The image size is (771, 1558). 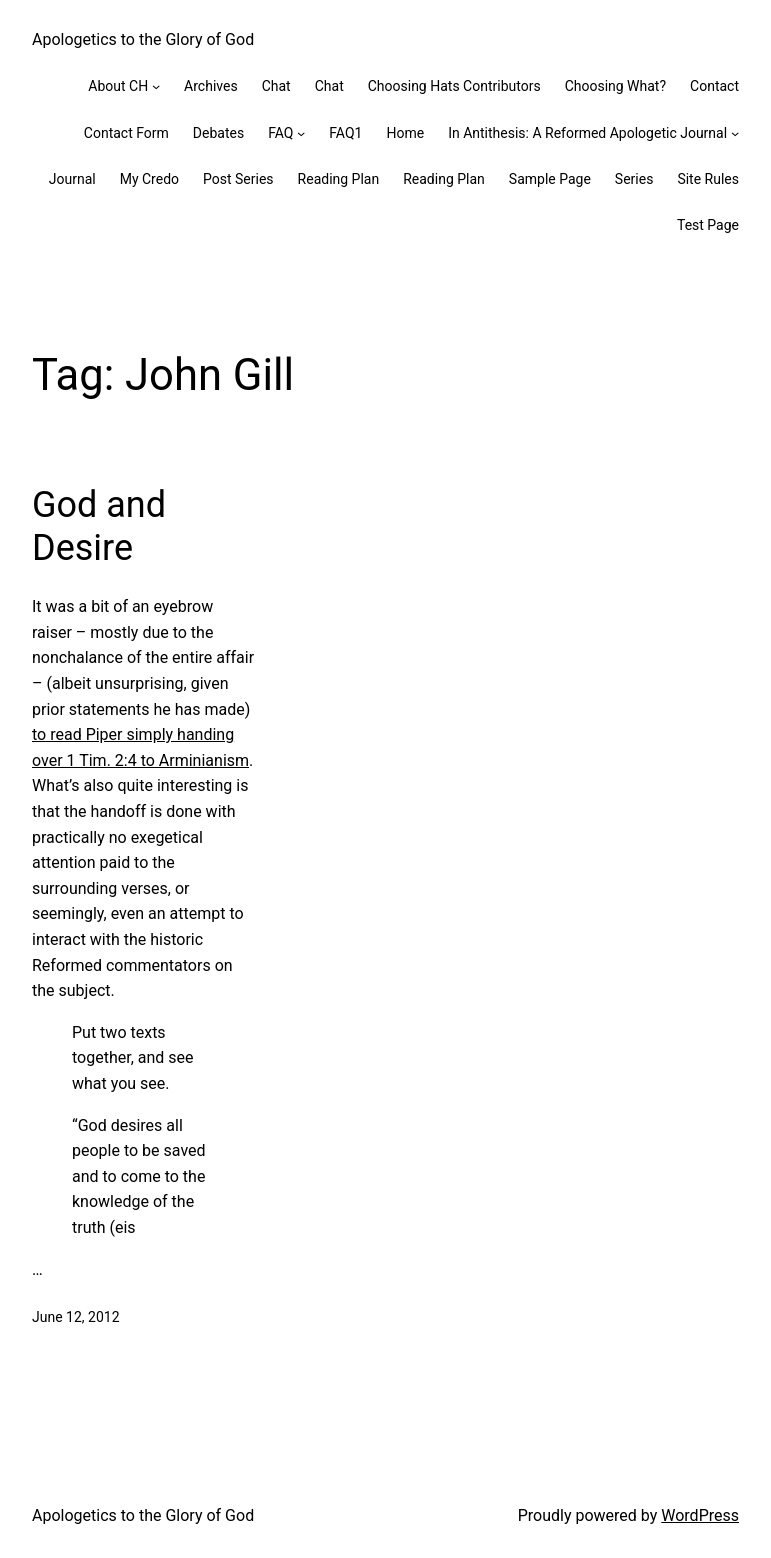 What do you see at coordinates (72, 179) in the screenshot?
I see `Journal` at bounding box center [72, 179].